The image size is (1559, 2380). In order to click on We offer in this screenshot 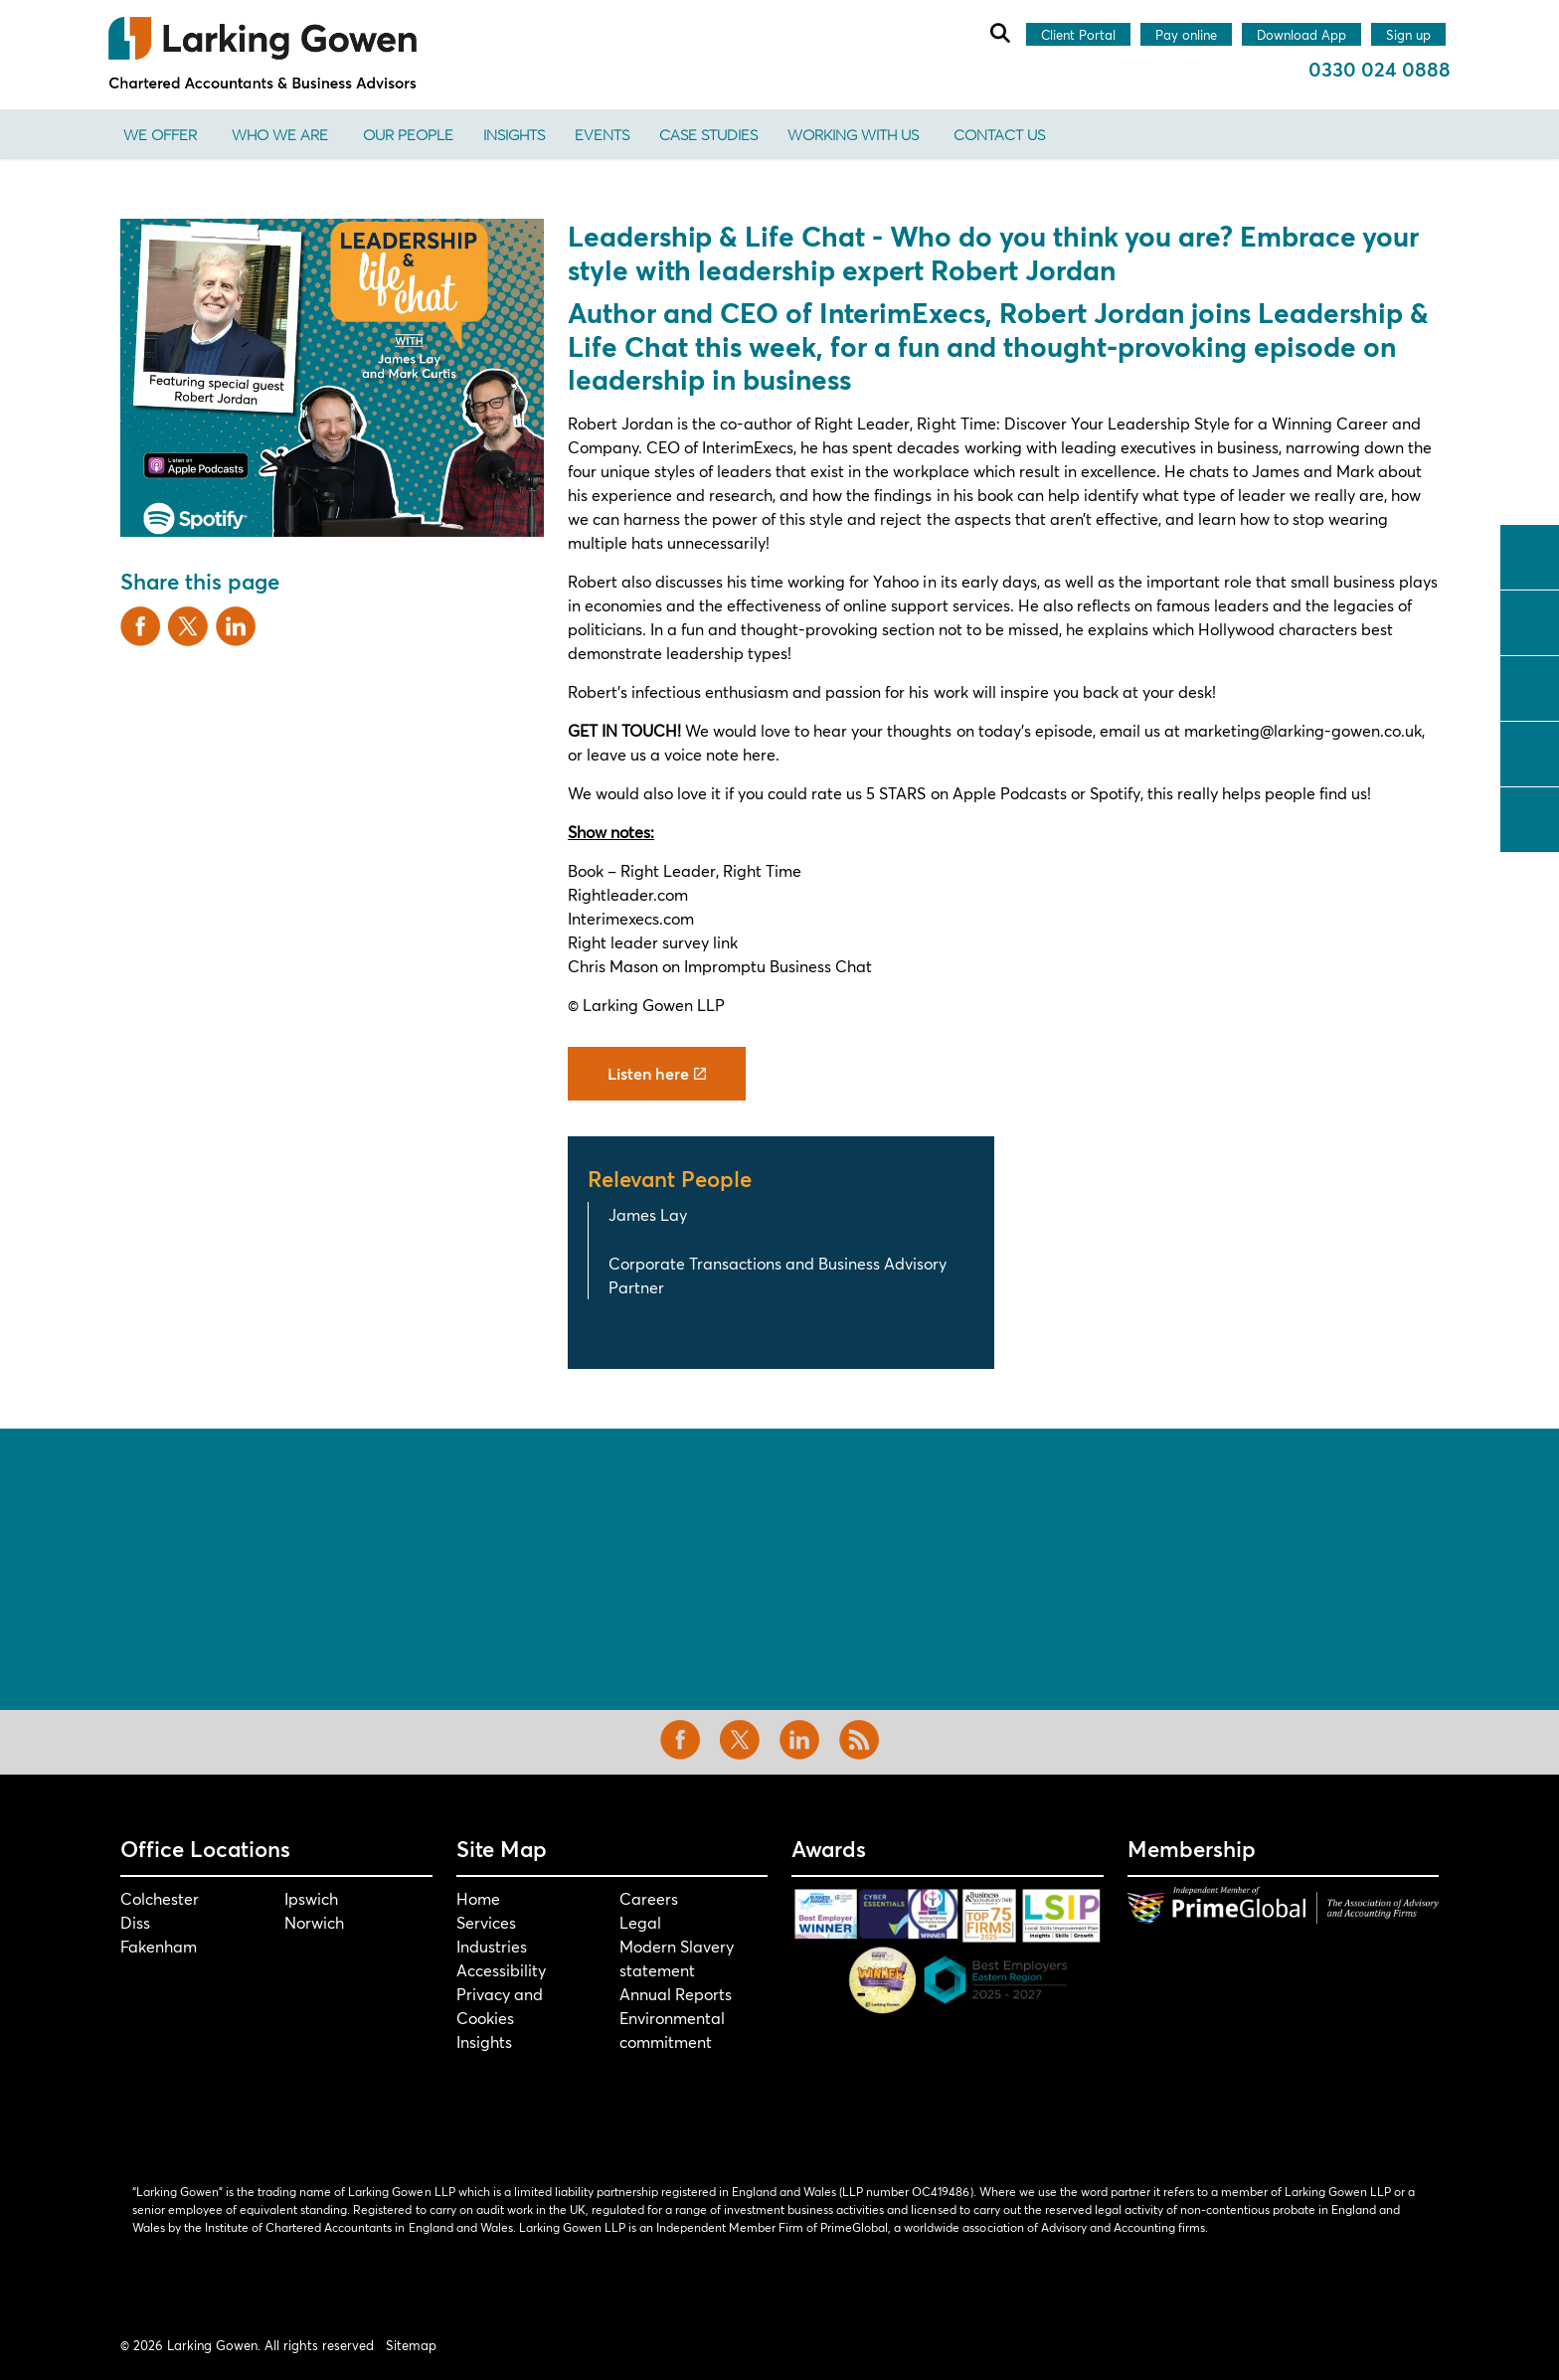, I will do `click(160, 134)`.